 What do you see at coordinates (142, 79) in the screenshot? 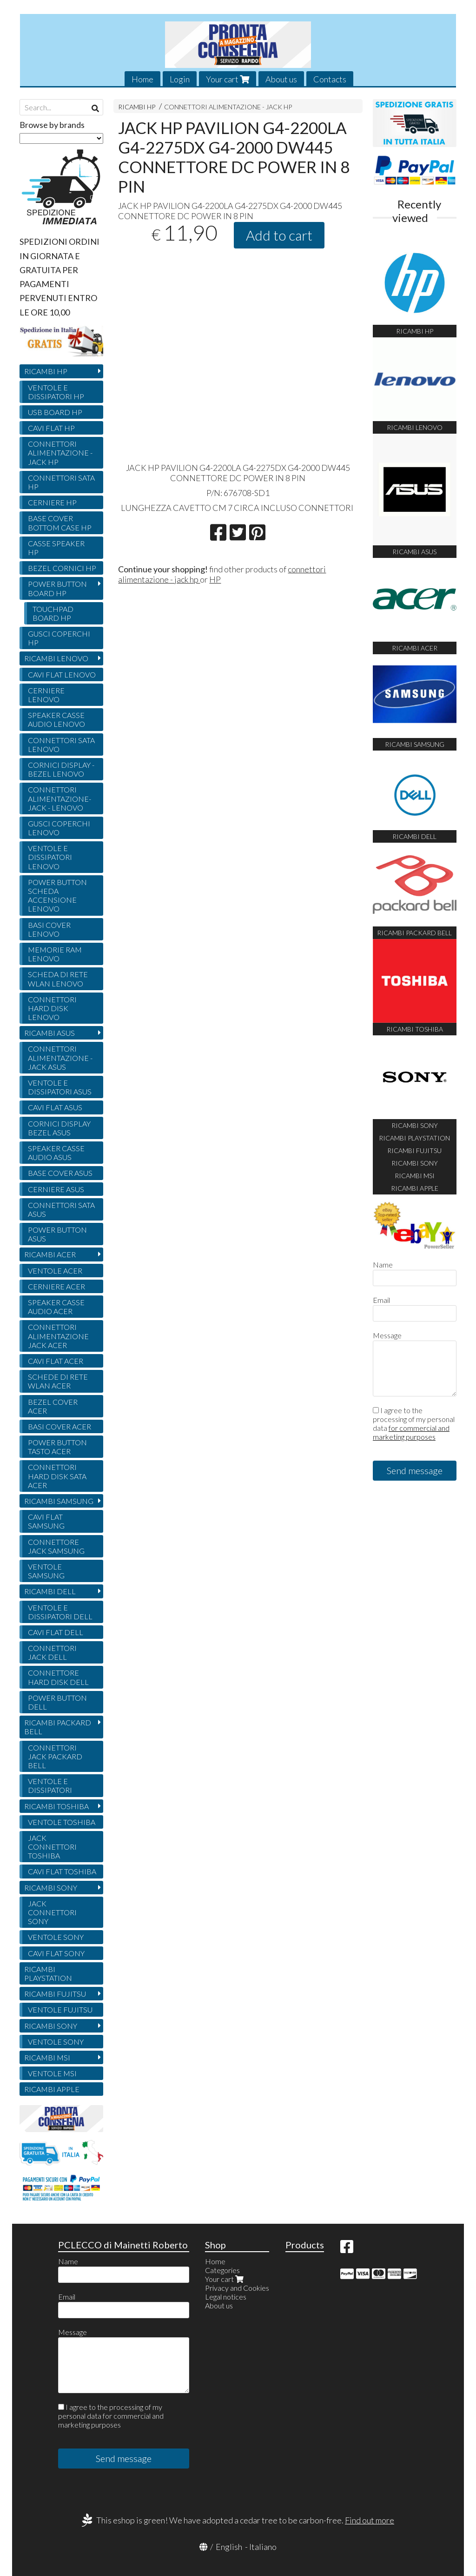
I see `Home` at bounding box center [142, 79].